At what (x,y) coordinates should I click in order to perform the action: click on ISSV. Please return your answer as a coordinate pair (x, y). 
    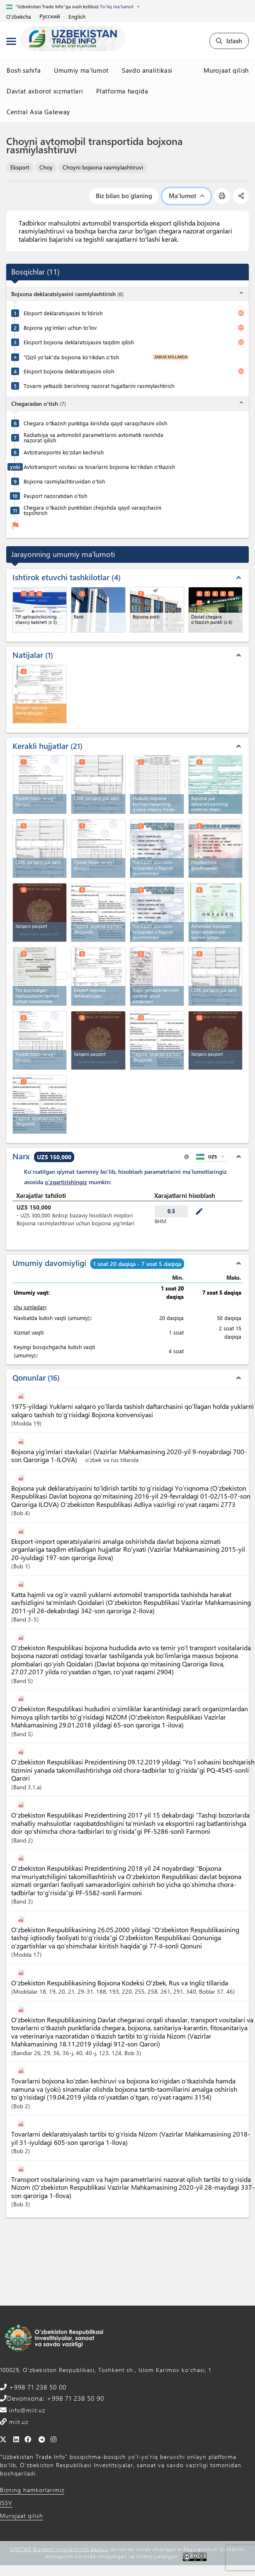
    Looking at the image, I should click on (6, 2503).